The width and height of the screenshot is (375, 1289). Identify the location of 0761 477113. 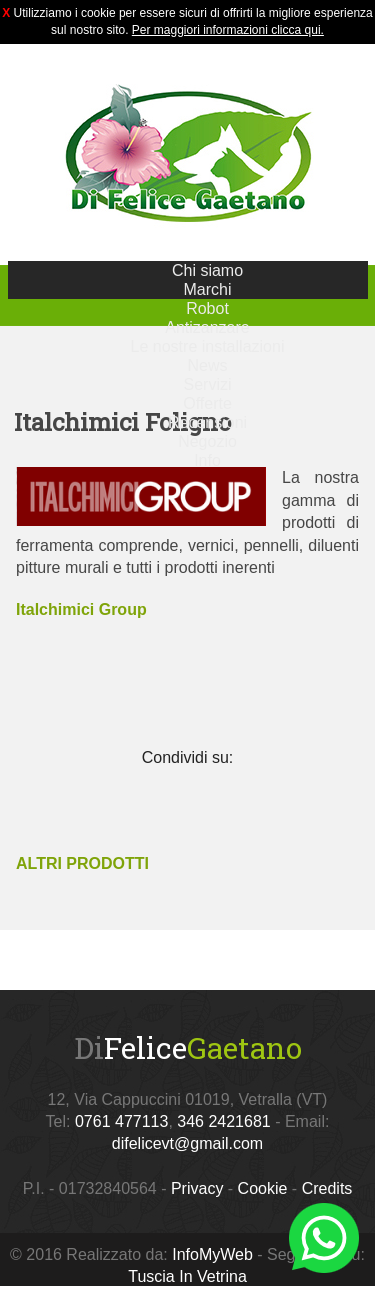
(121, 1121).